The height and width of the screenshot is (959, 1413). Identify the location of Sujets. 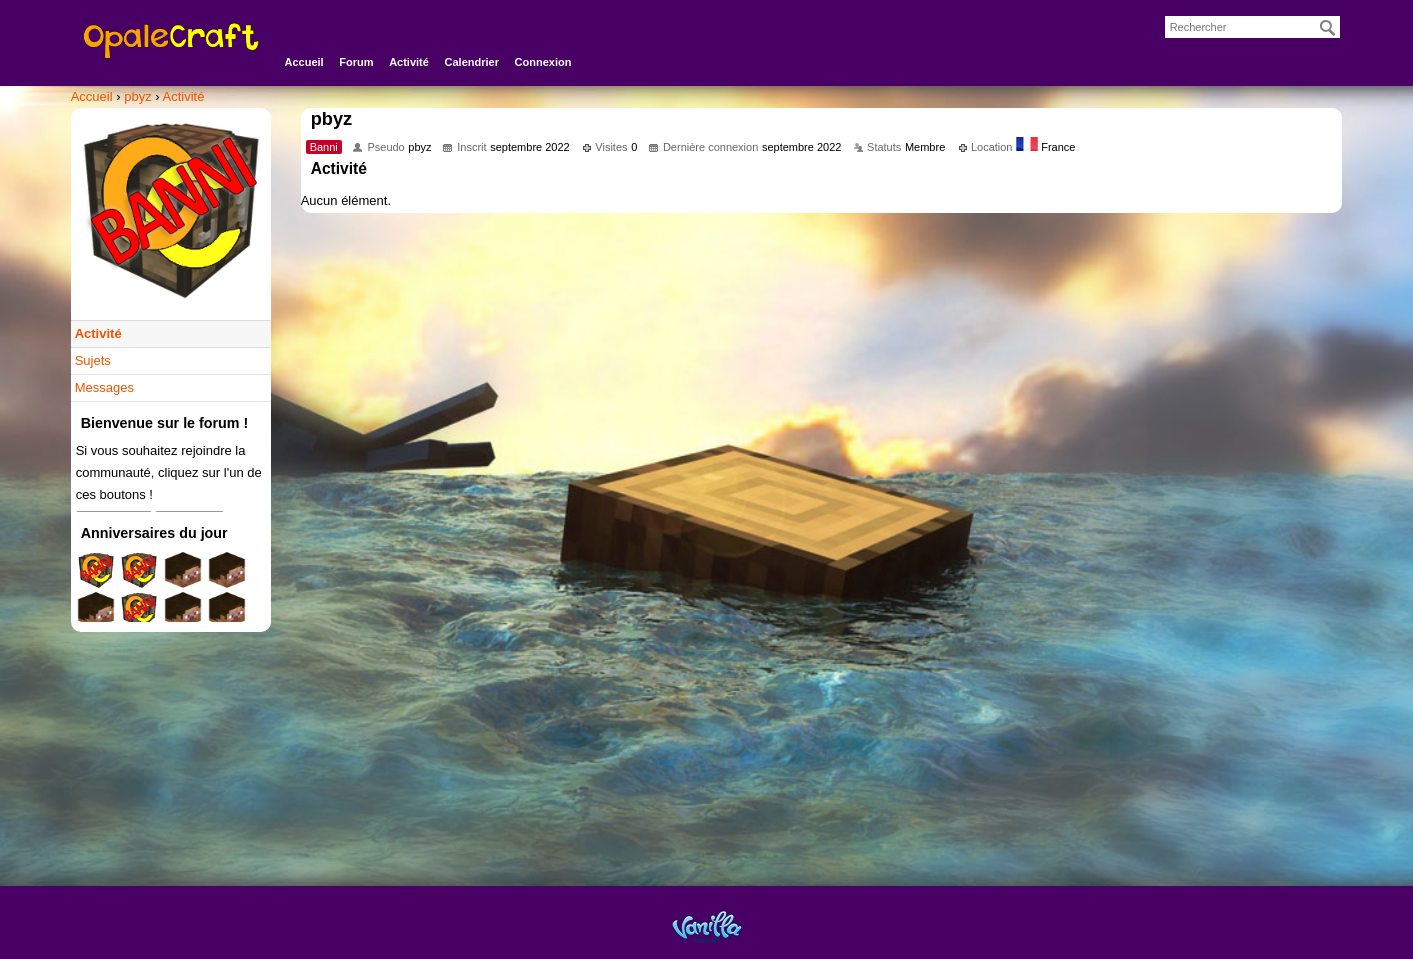
(93, 360).